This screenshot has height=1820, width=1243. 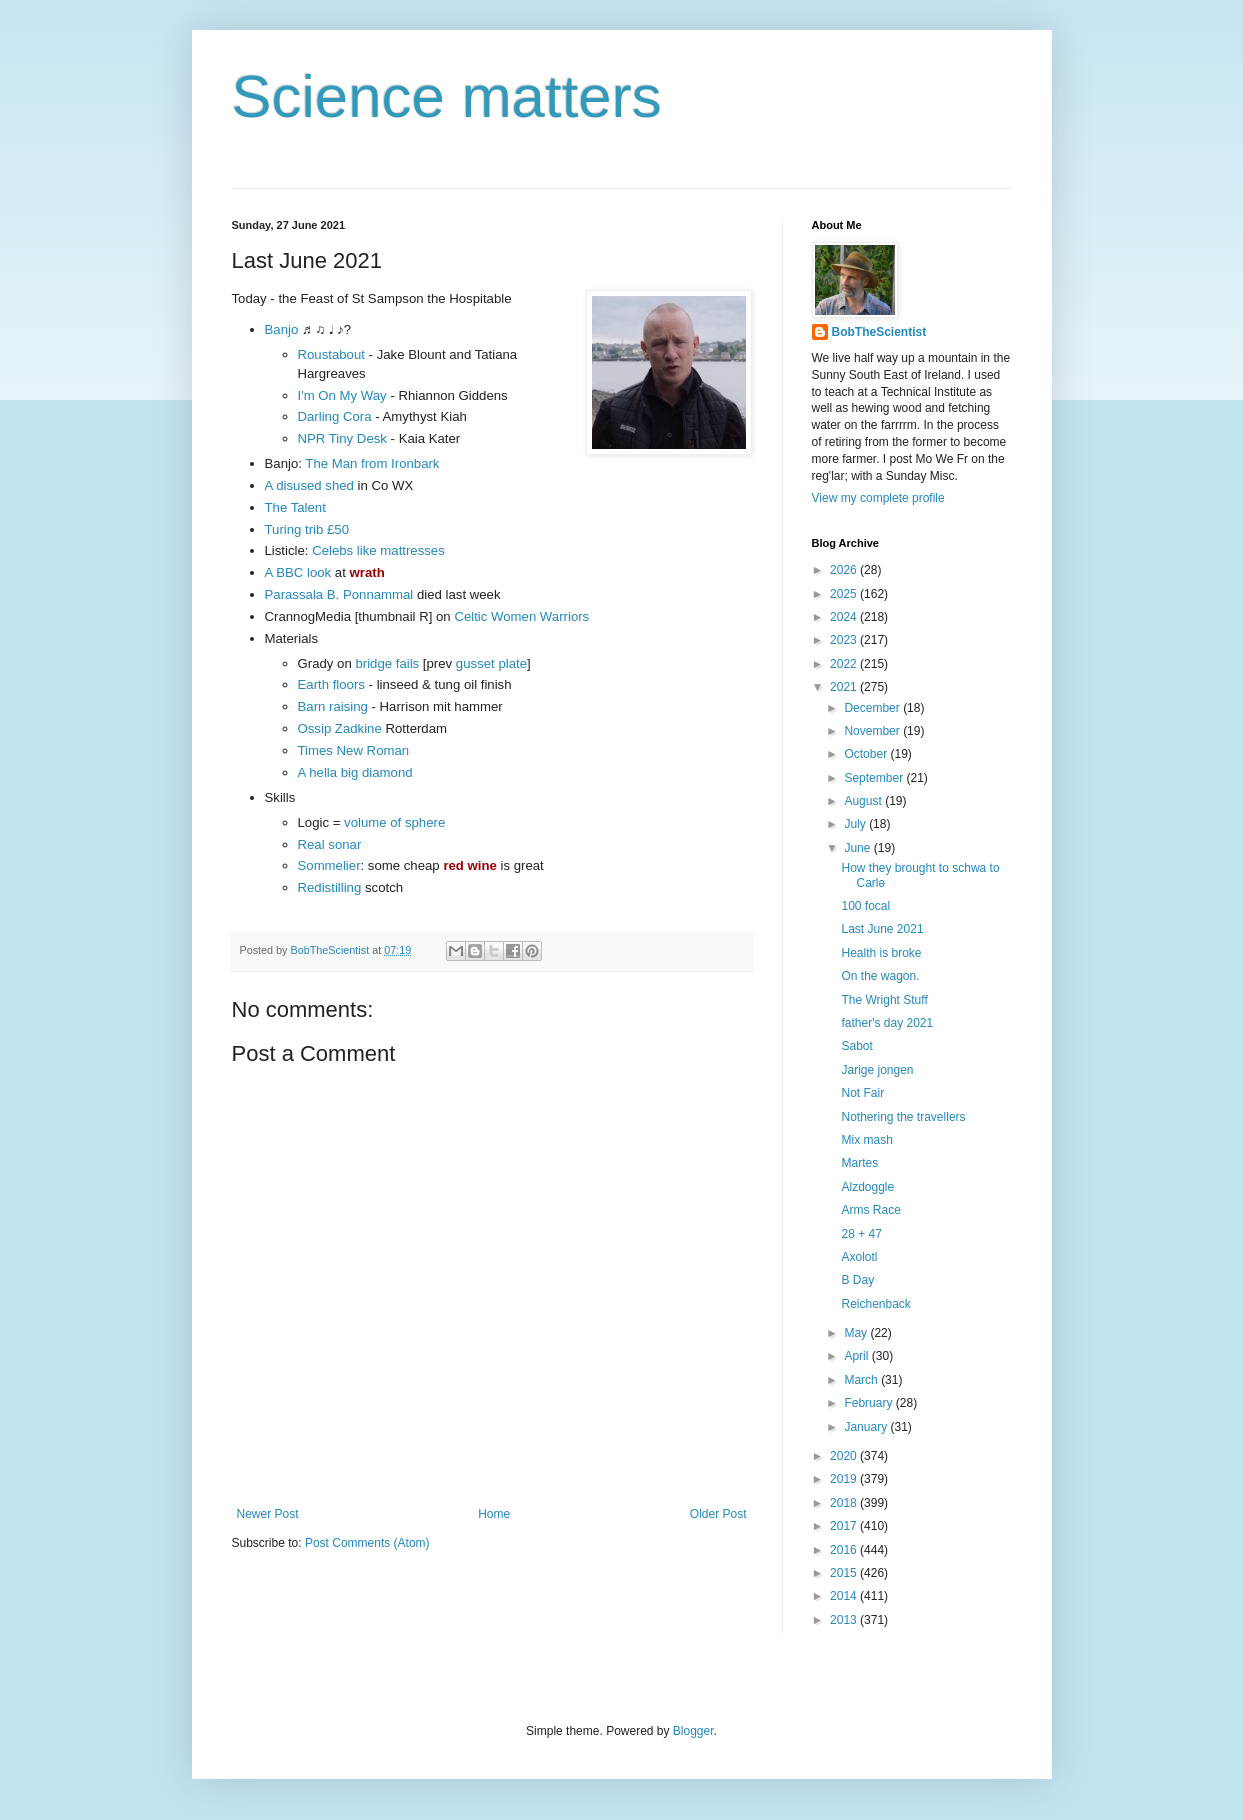 What do you see at coordinates (861, 1234) in the screenshot?
I see `28 + 47` at bounding box center [861, 1234].